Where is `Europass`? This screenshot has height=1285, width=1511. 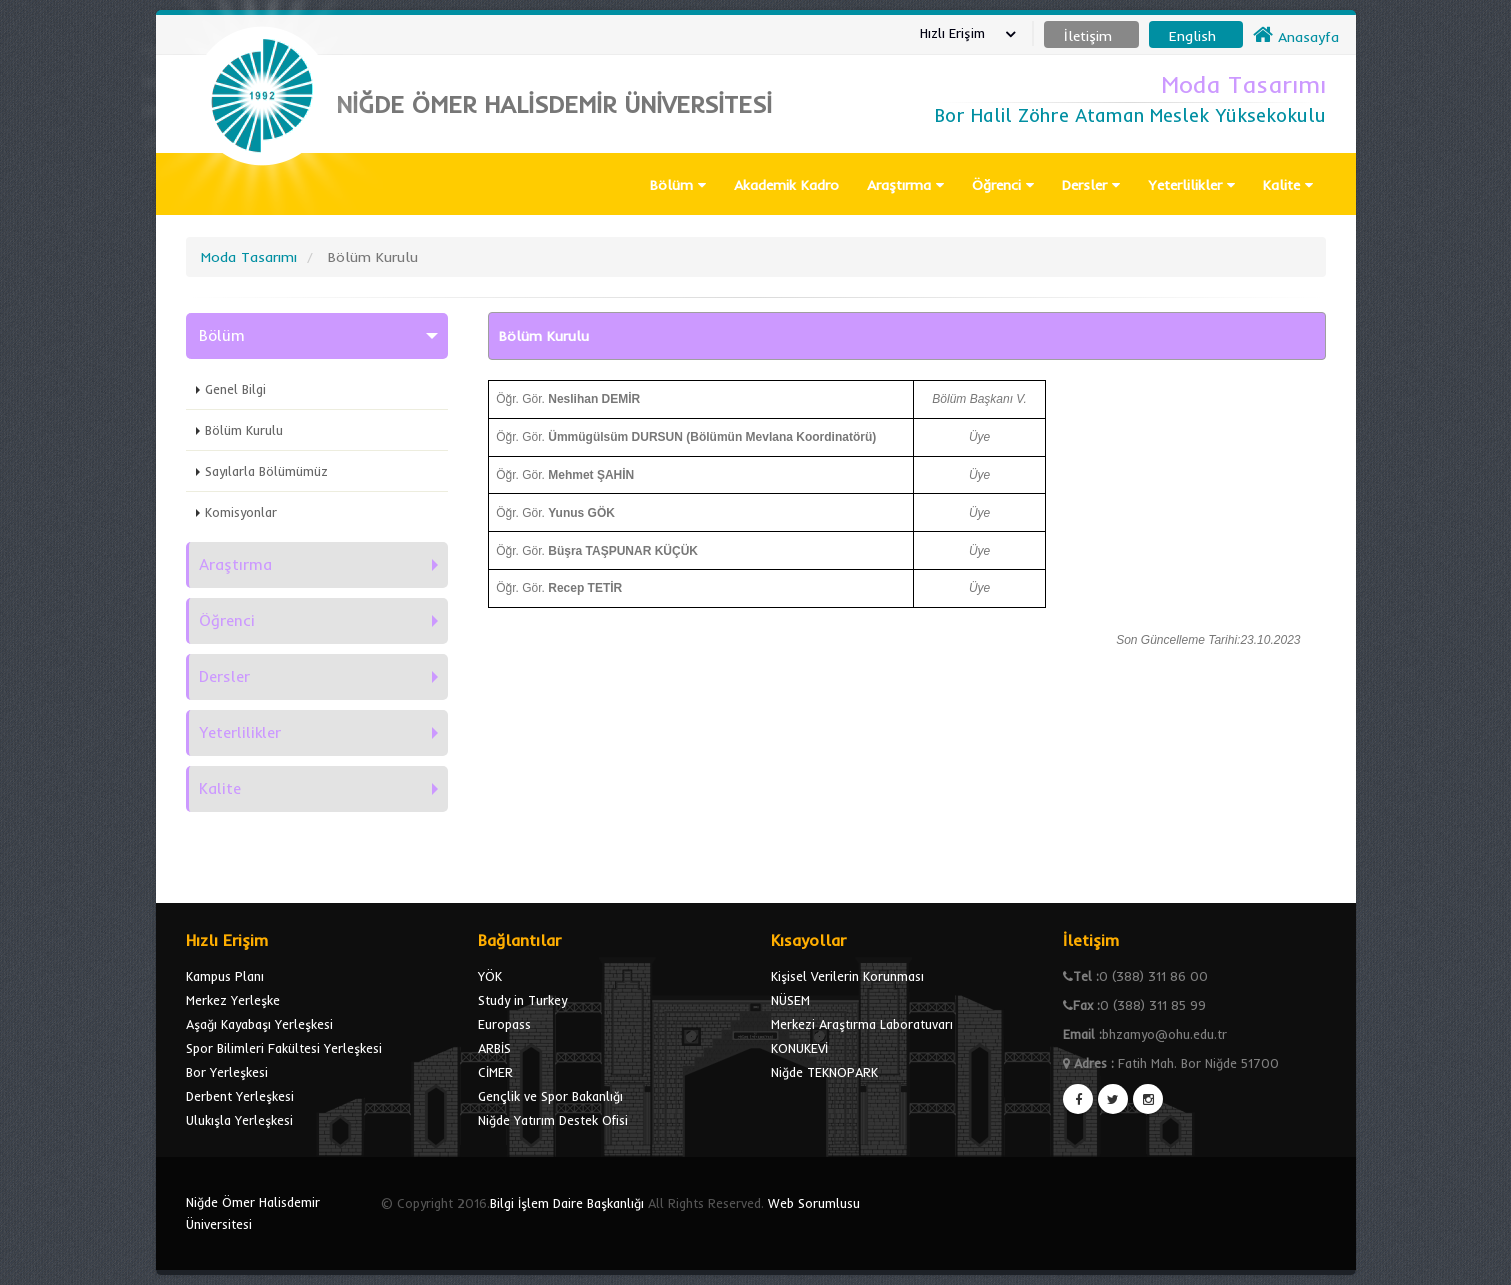
Europass is located at coordinates (504, 1024).